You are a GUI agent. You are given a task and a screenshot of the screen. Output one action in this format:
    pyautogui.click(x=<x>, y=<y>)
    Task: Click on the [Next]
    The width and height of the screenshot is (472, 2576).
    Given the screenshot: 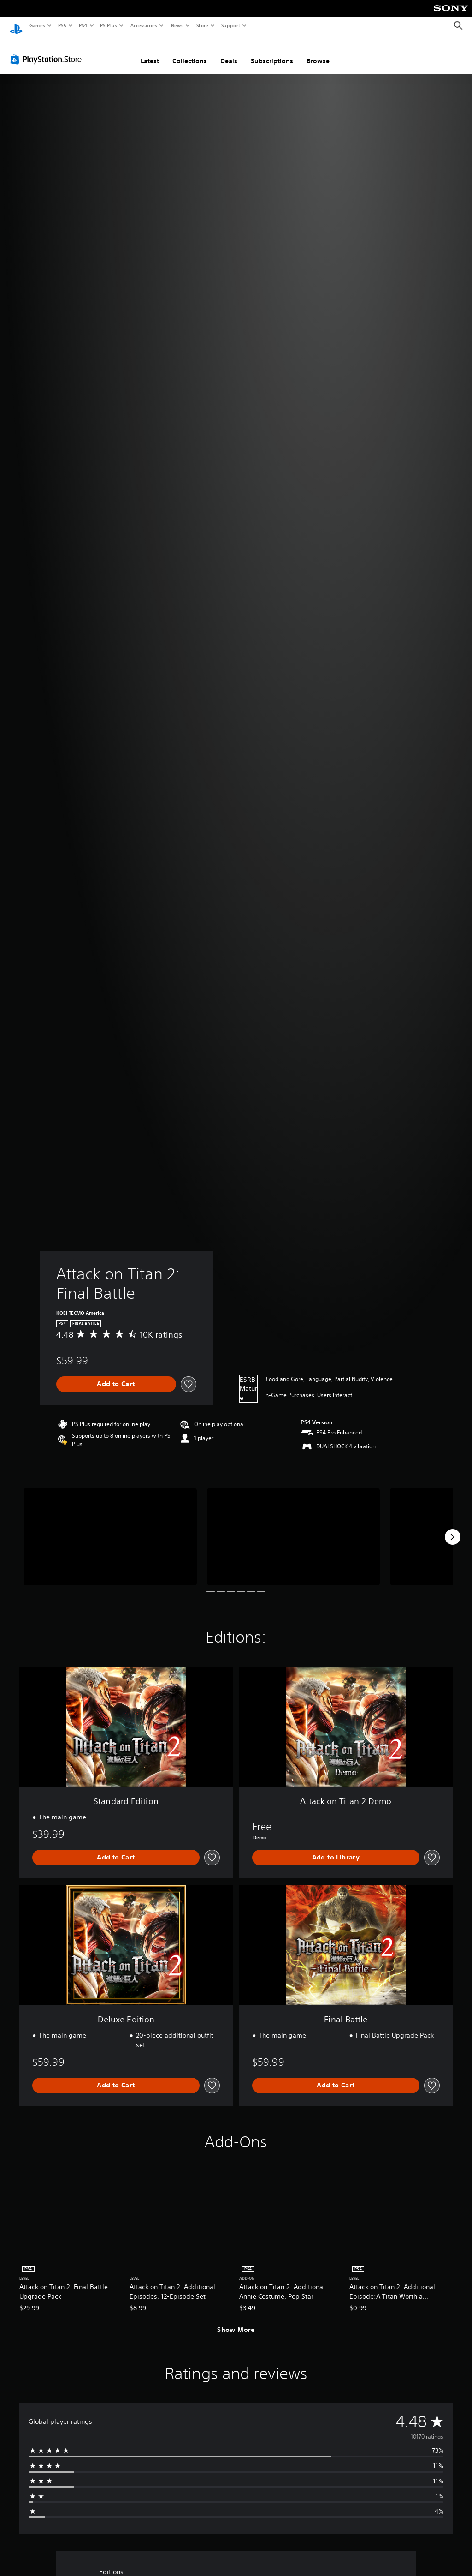 What is the action you would take?
    pyautogui.click(x=452, y=1528)
    